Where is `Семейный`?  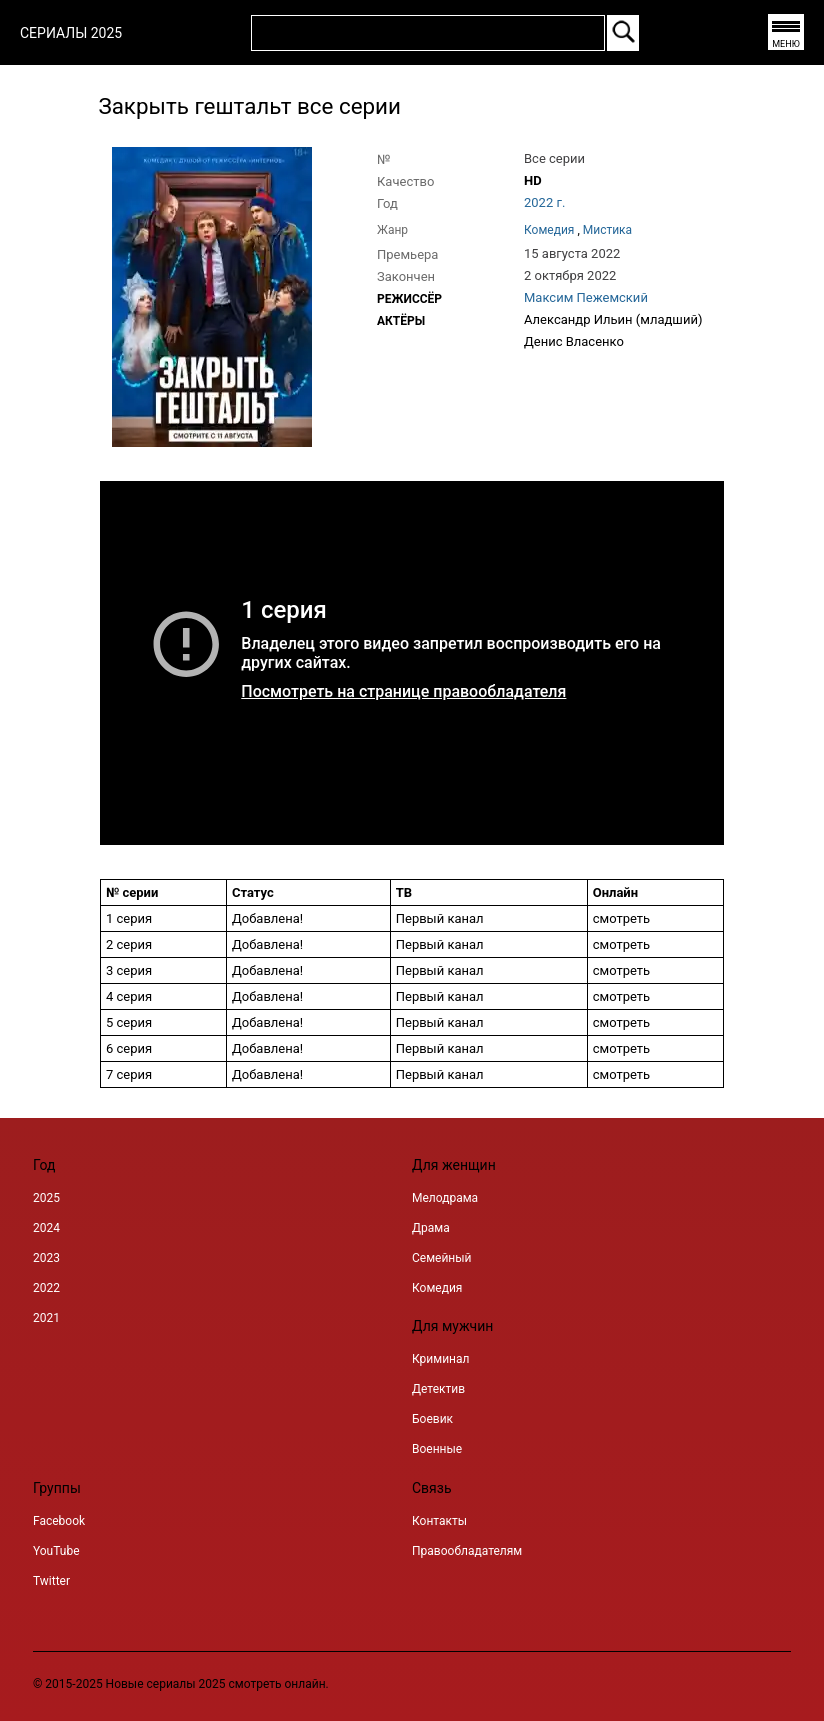
Семейный is located at coordinates (442, 1258).